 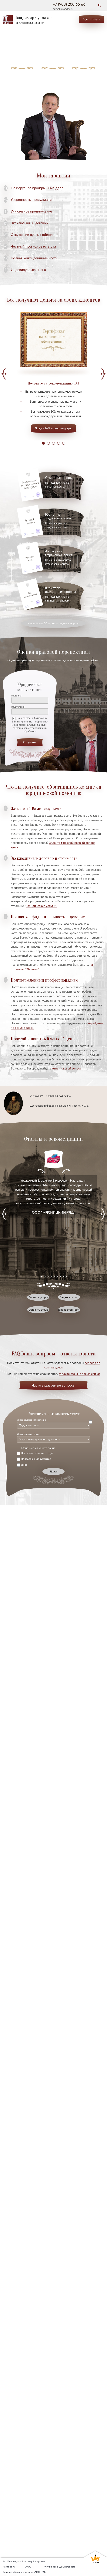 What do you see at coordinates (31, 2527) in the screenshot?
I see `Юрист по банкротству юридических лиц` at bounding box center [31, 2527].